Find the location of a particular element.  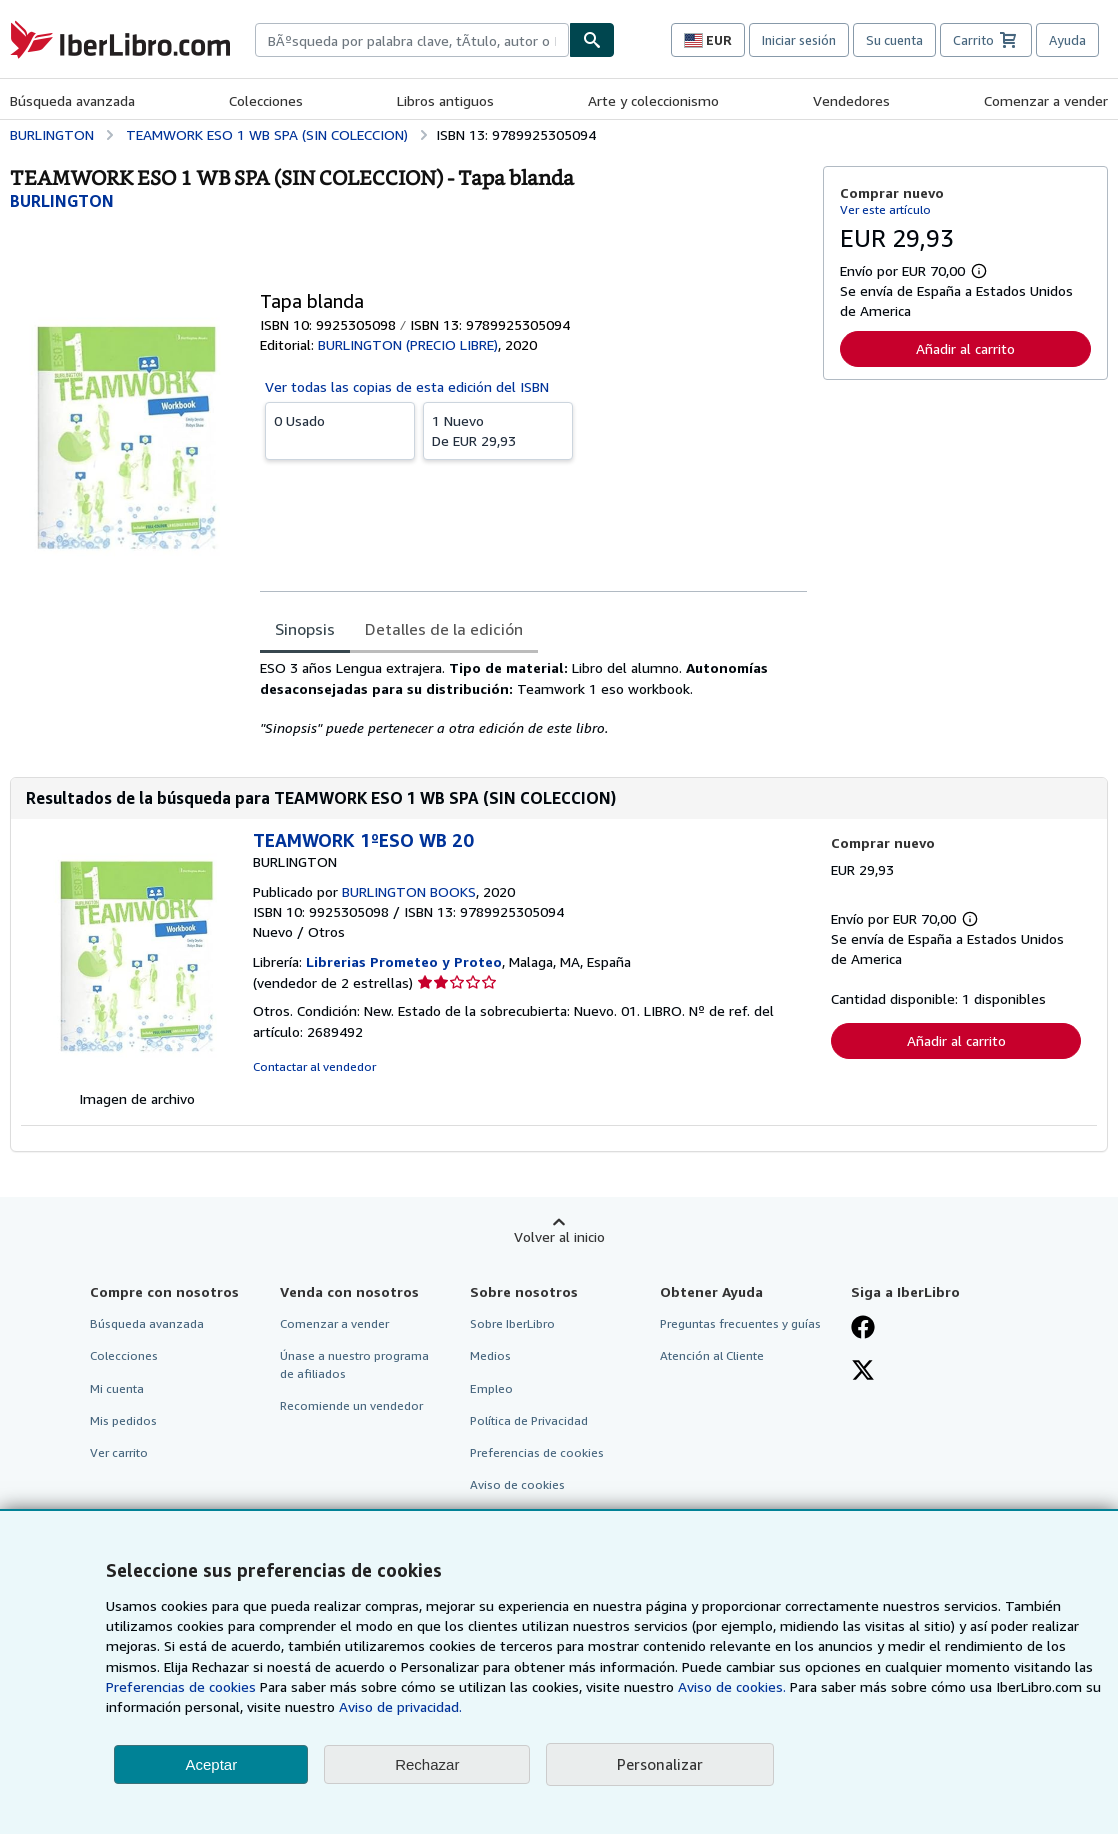

[tabpanel] is located at coordinates (533, 698).